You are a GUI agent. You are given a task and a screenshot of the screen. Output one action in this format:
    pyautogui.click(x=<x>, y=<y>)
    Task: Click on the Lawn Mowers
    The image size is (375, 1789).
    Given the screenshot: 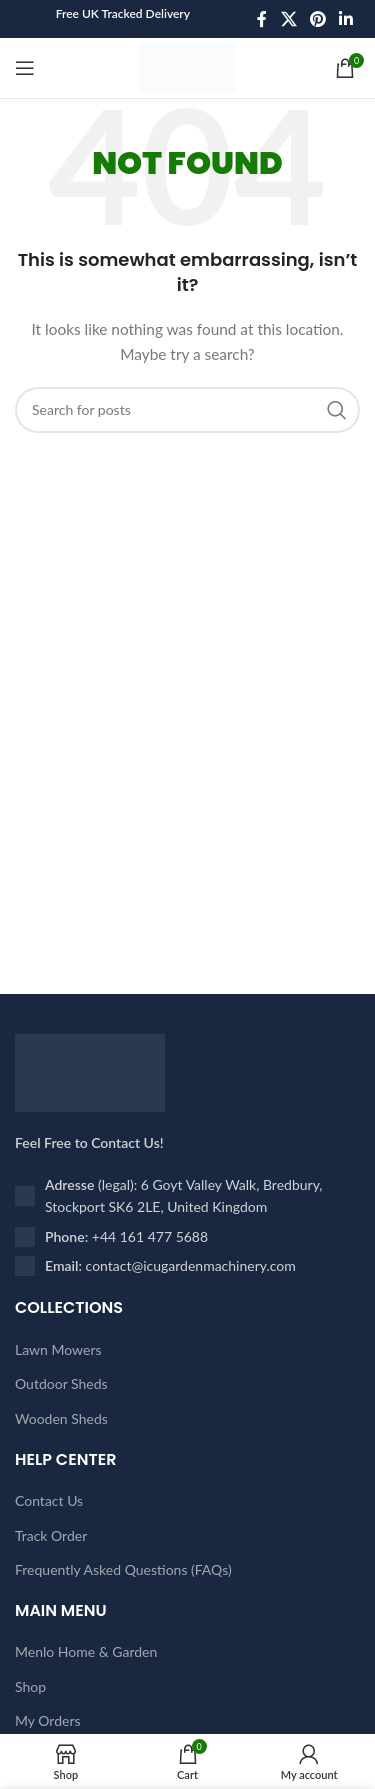 What is the action you would take?
    pyautogui.click(x=58, y=1349)
    